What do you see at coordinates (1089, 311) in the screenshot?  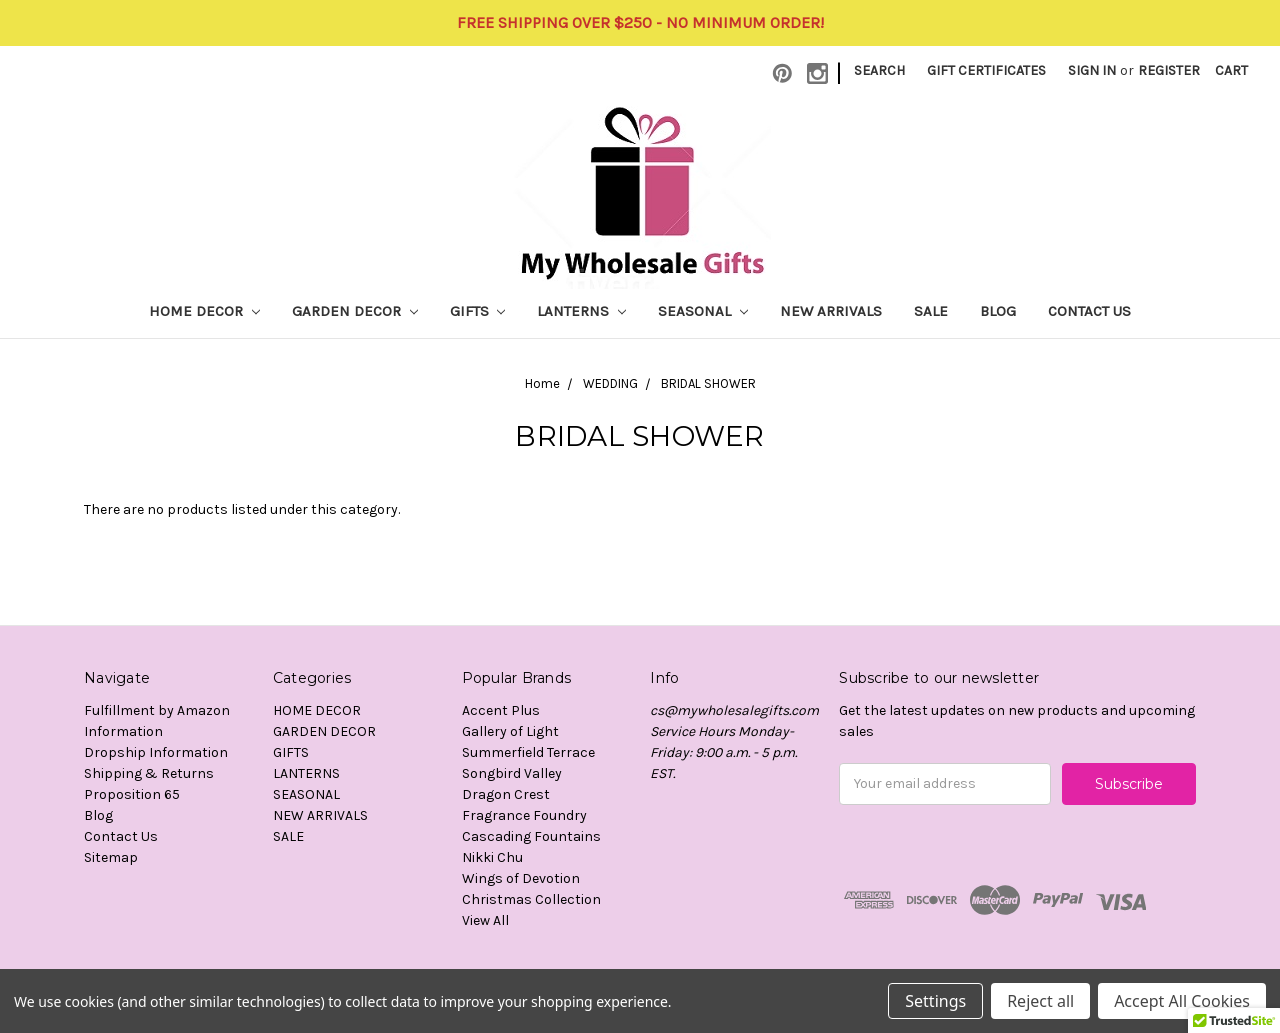 I see `Contact Us` at bounding box center [1089, 311].